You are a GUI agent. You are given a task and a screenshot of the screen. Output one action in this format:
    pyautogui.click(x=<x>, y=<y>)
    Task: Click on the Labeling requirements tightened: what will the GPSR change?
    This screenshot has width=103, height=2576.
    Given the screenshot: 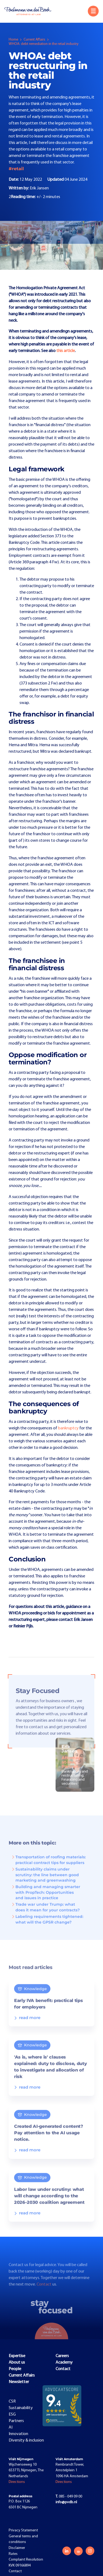 What is the action you would take?
    pyautogui.click(x=47, y=1925)
    